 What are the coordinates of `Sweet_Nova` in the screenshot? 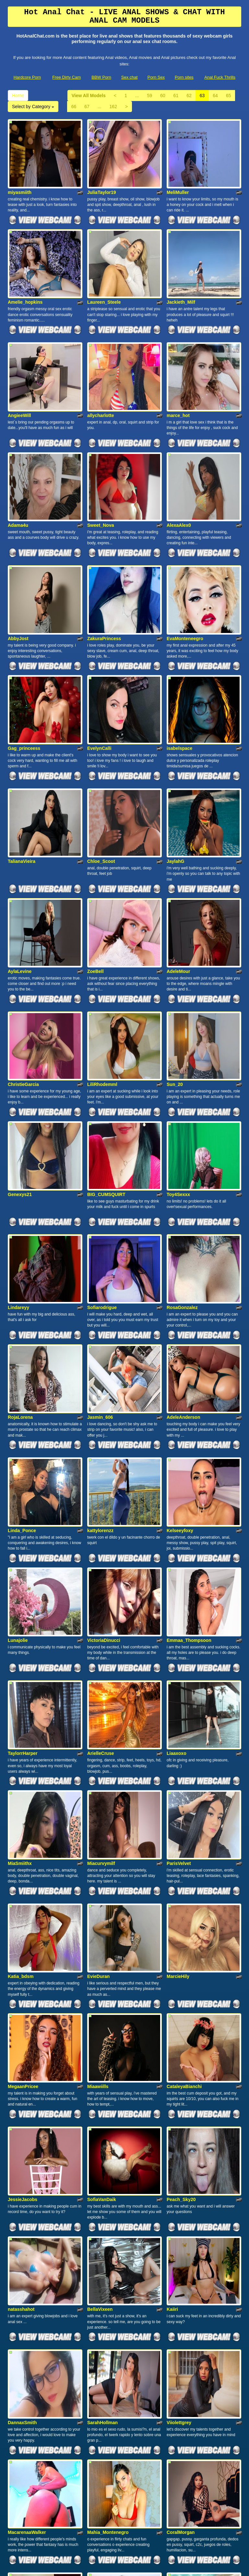 It's located at (100, 468).